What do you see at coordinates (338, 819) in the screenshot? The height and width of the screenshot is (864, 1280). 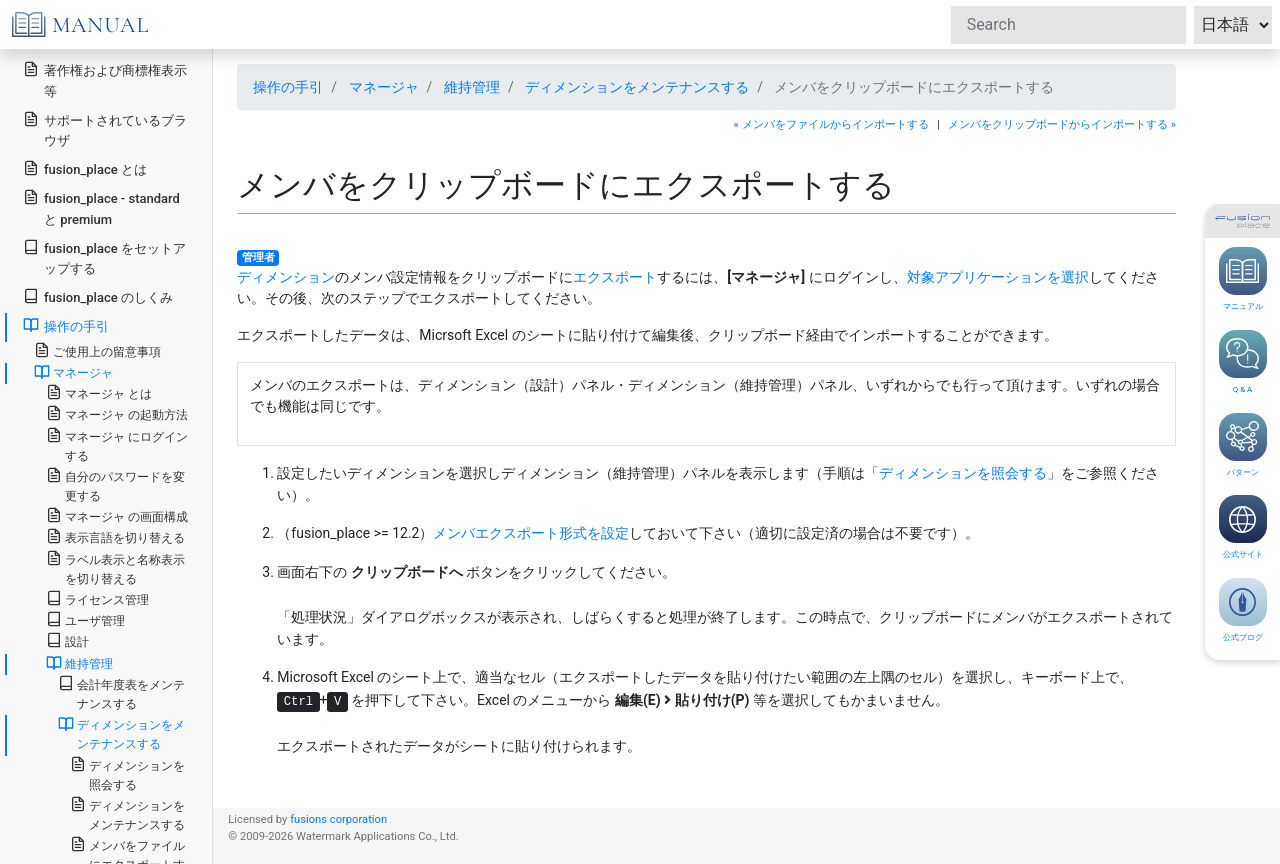 I see `fusions corporation` at bounding box center [338, 819].